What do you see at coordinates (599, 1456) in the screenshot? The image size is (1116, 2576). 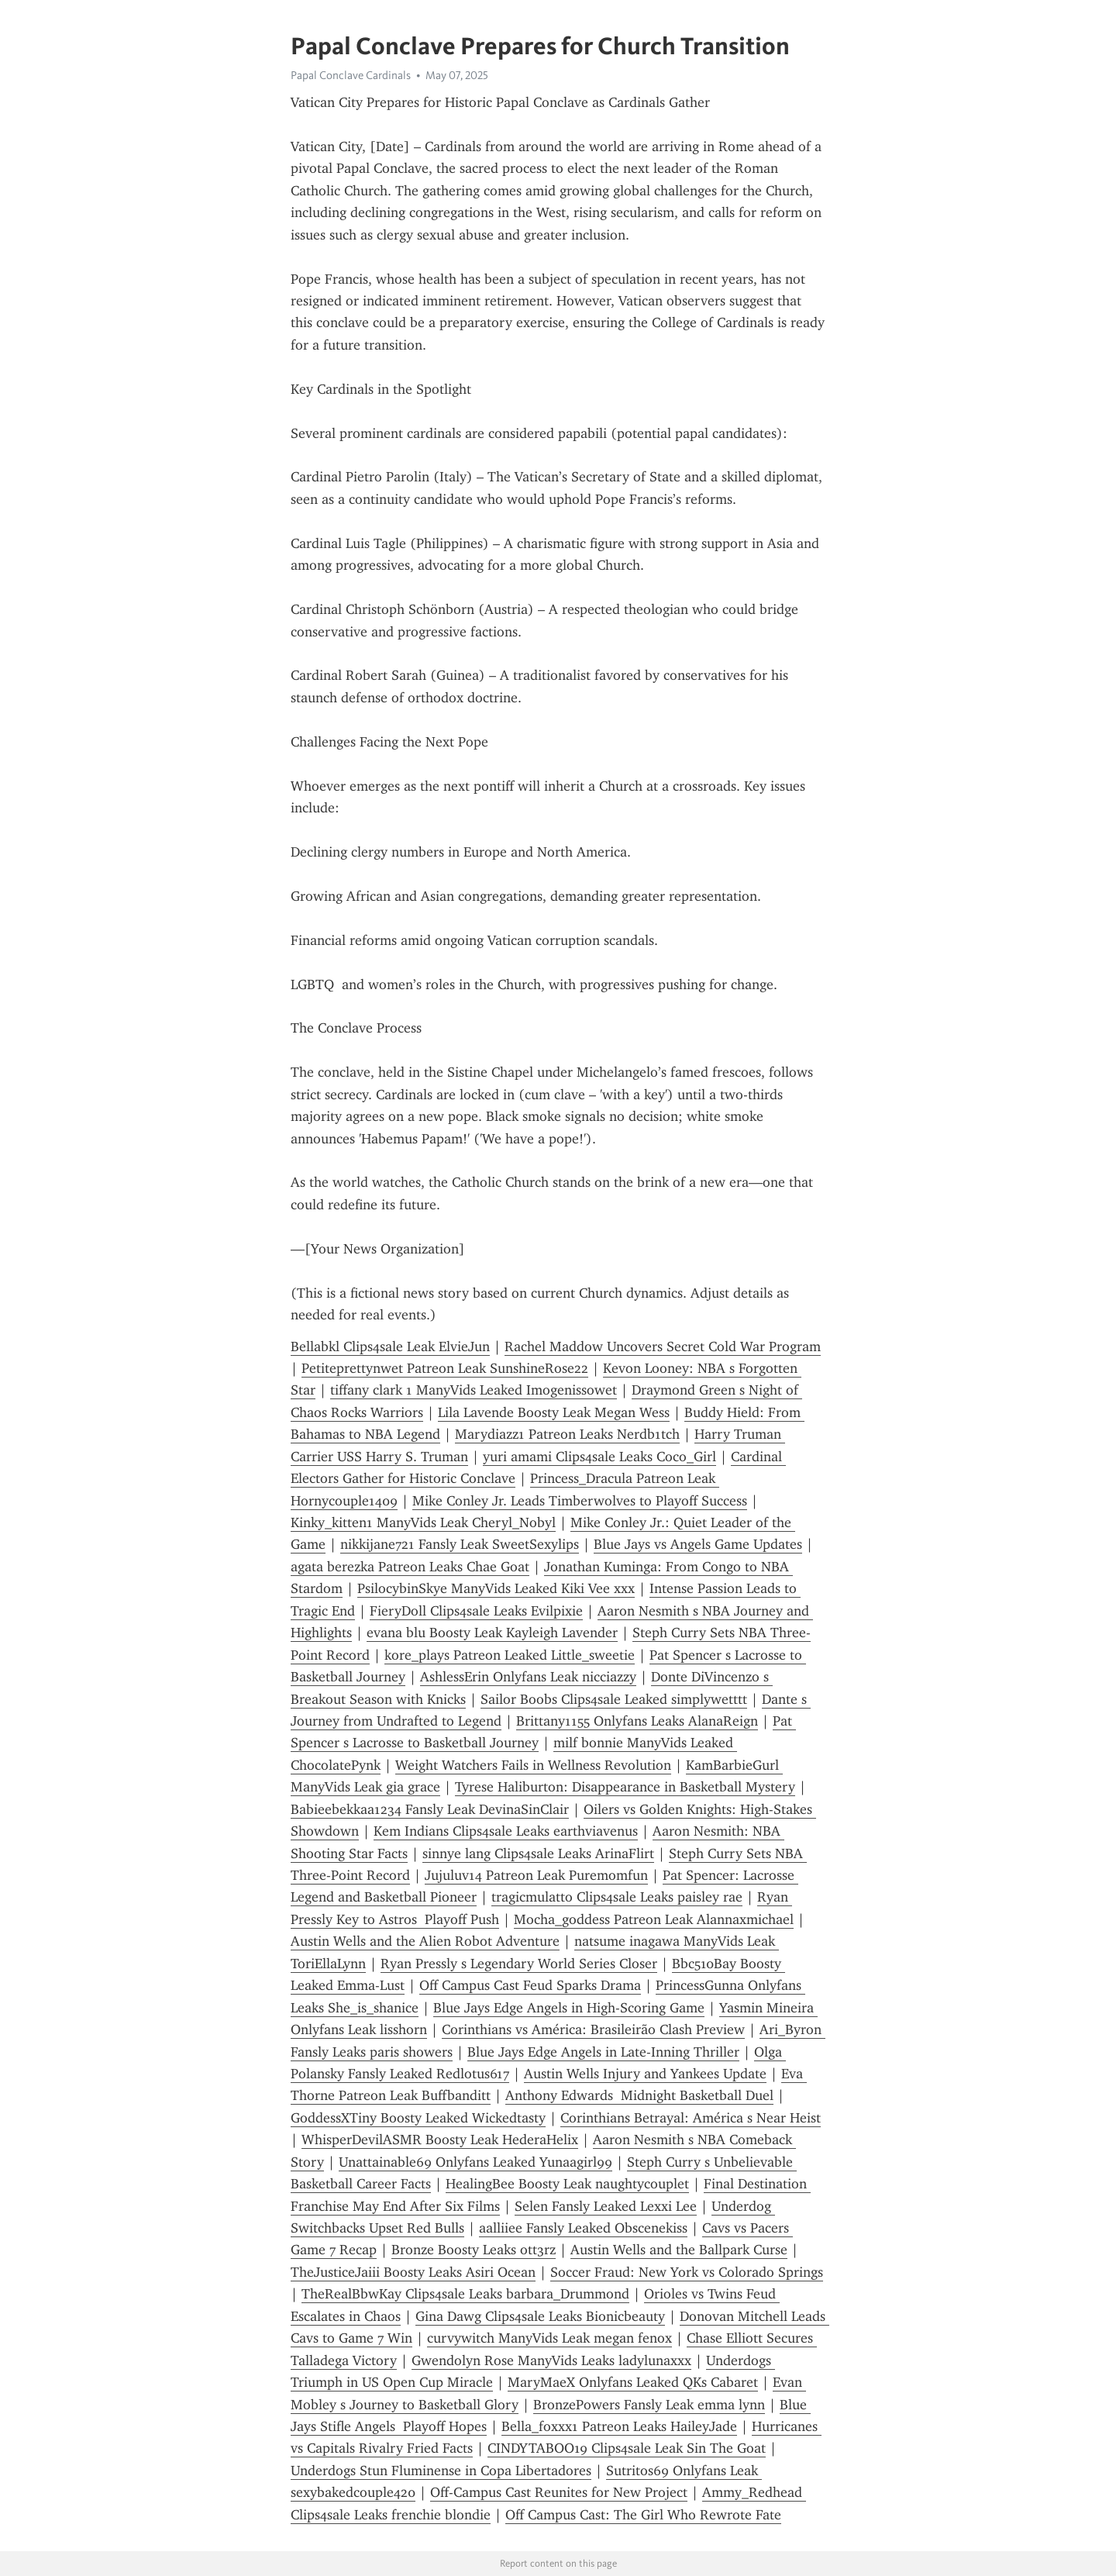 I see `yuri amami Clips4sale Leaks Coco_Girl` at bounding box center [599, 1456].